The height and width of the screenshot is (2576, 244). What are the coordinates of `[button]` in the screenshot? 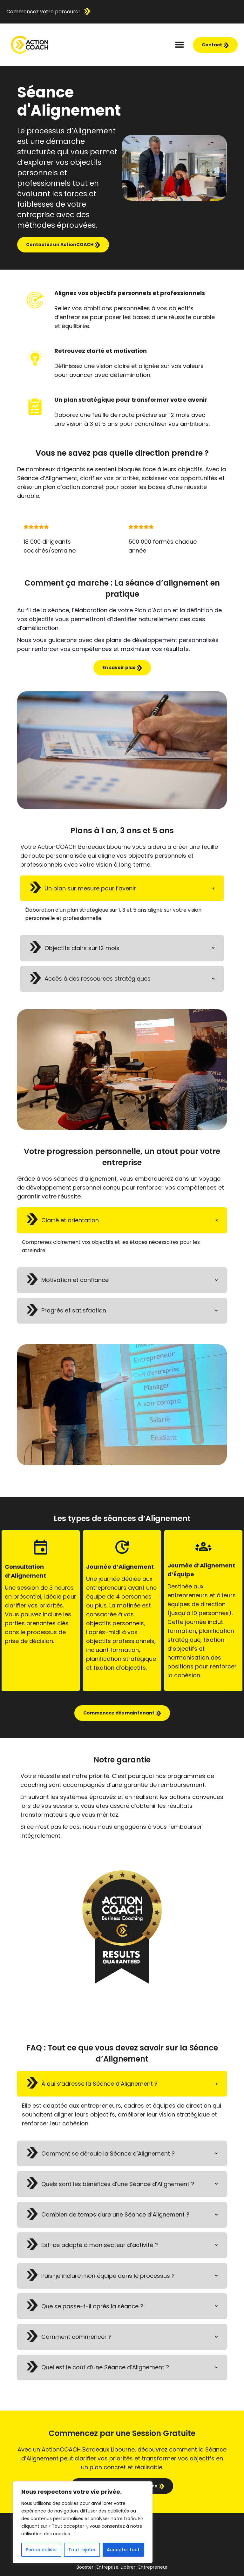 It's located at (180, 45).